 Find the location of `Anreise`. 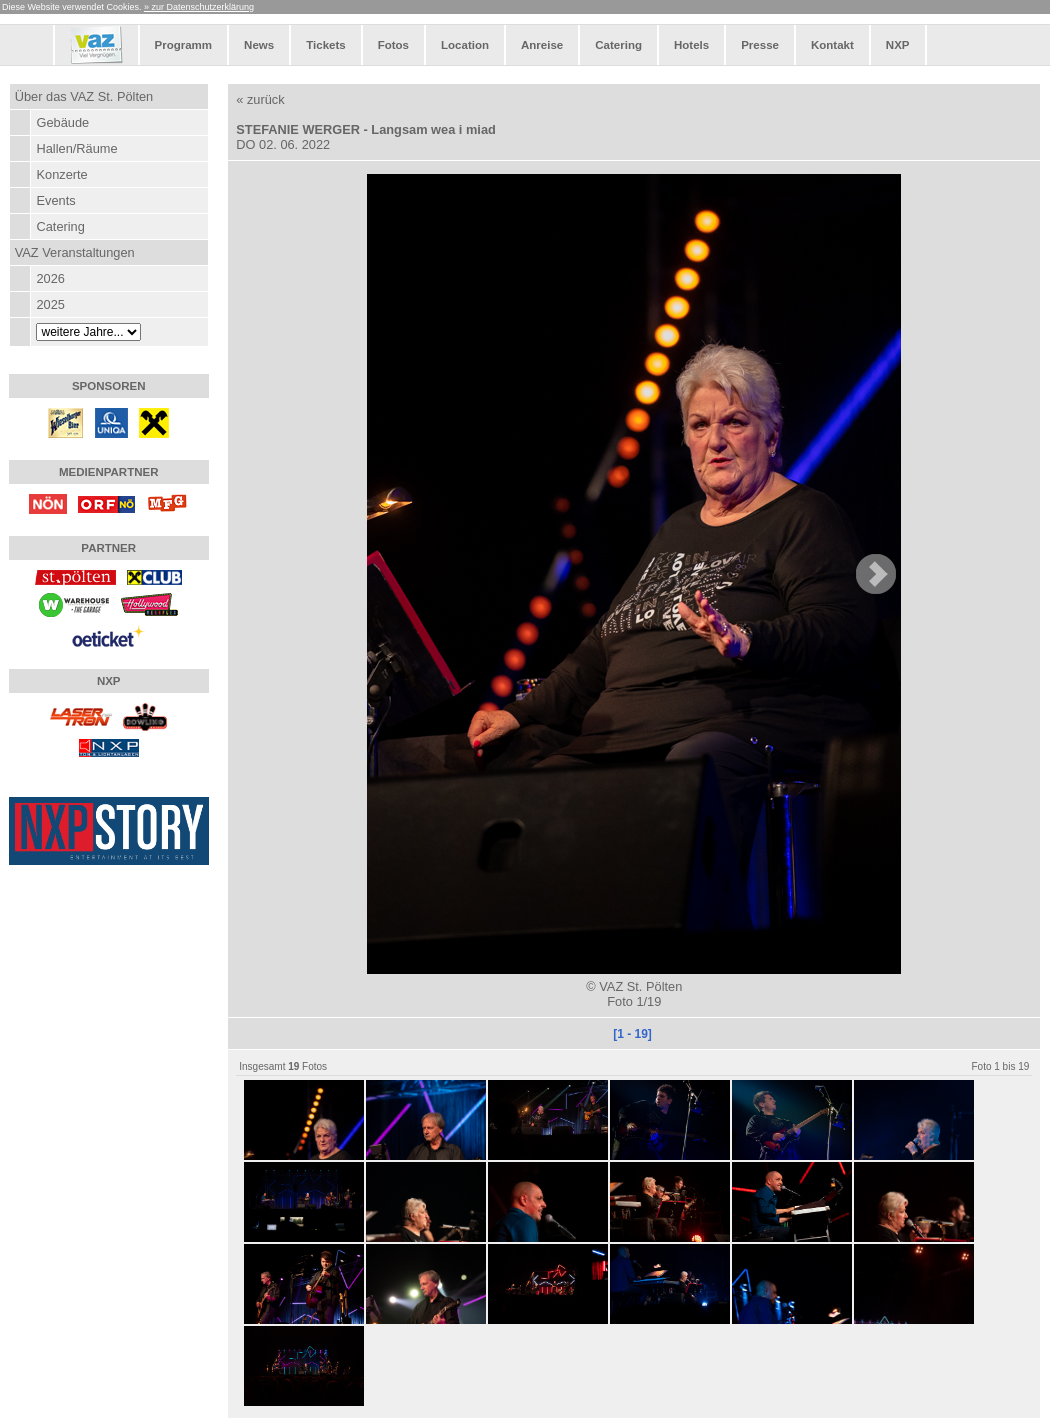

Anreise is located at coordinates (542, 45).